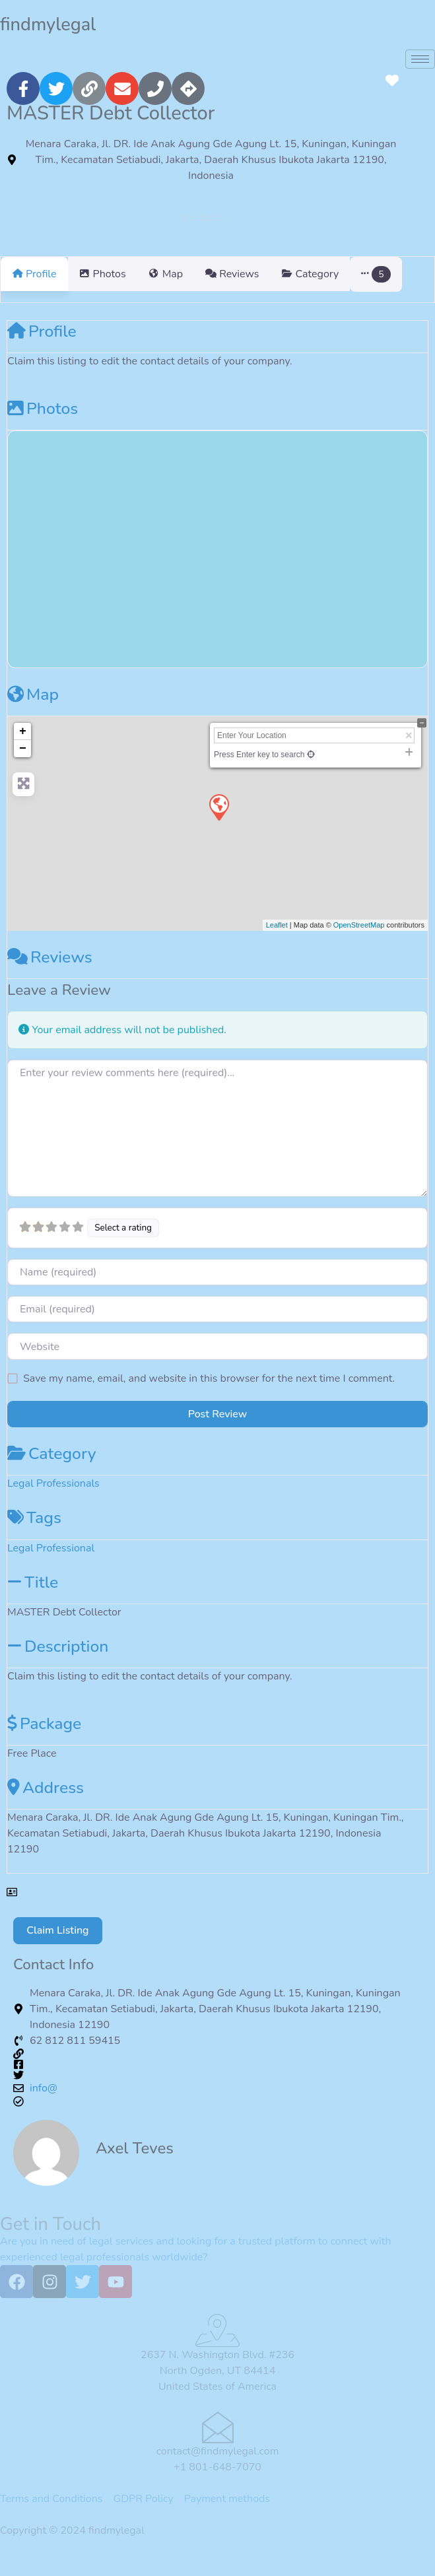 Image resolution: width=435 pixels, height=2576 pixels. Describe the element at coordinates (42, 347) in the screenshot. I see `Profile` at that location.